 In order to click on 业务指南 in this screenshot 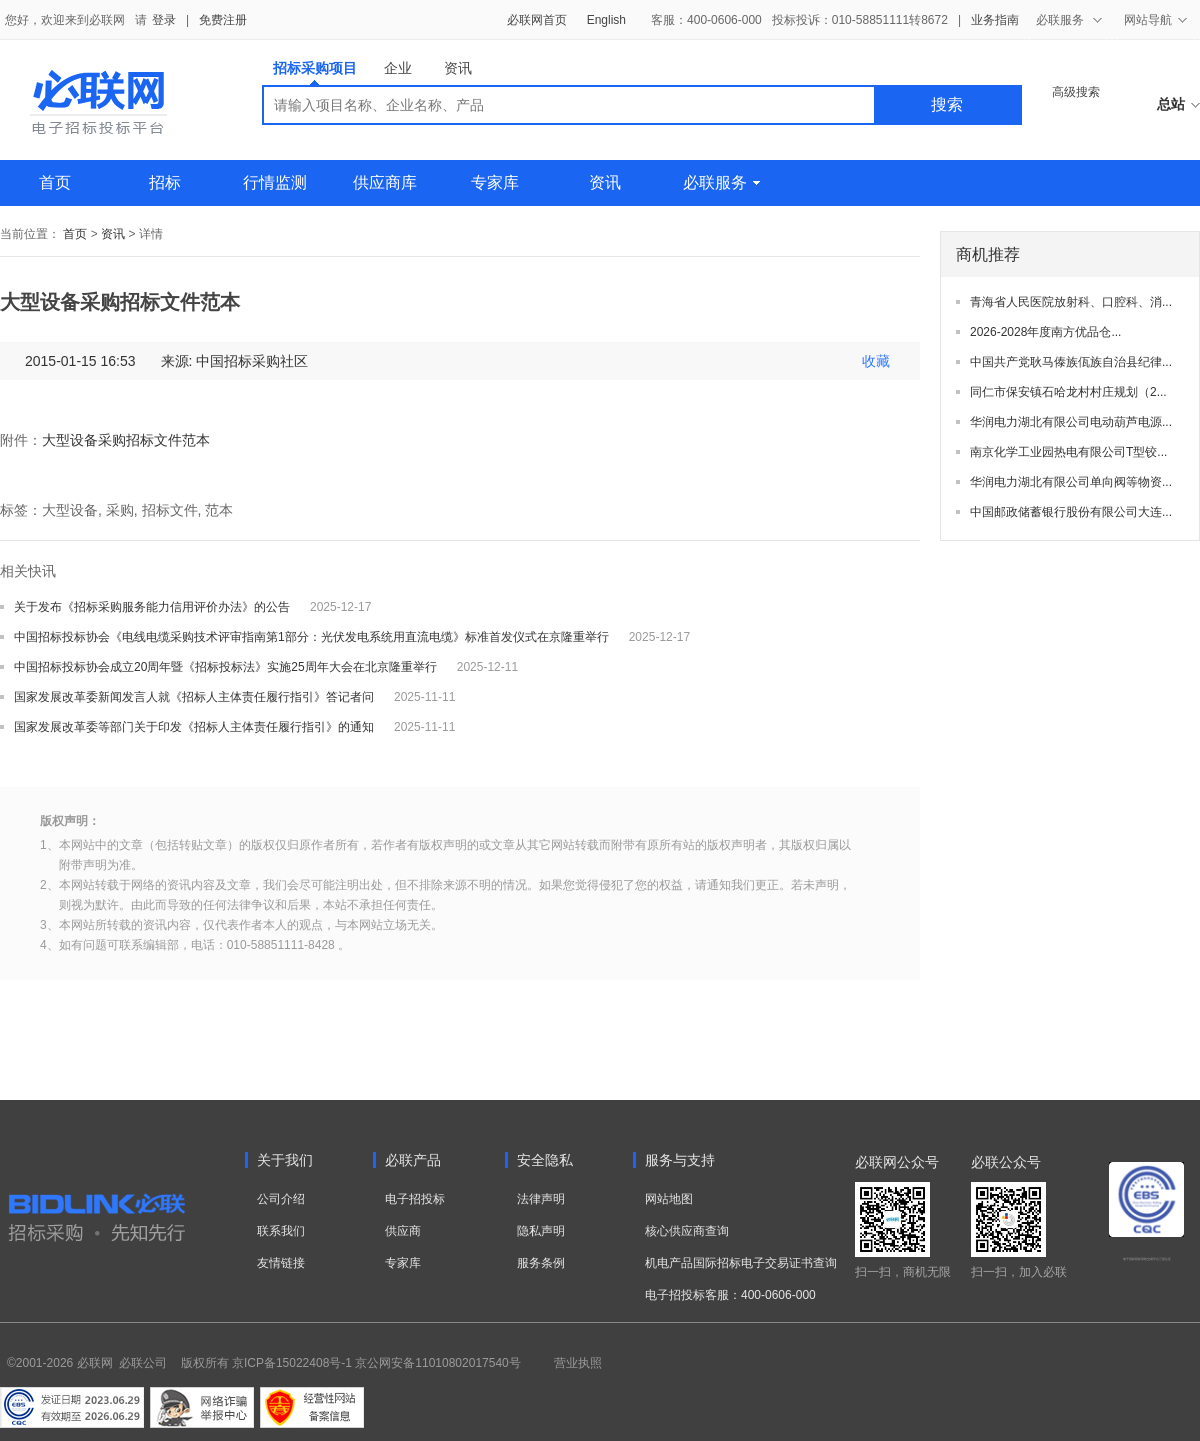, I will do `click(995, 20)`.